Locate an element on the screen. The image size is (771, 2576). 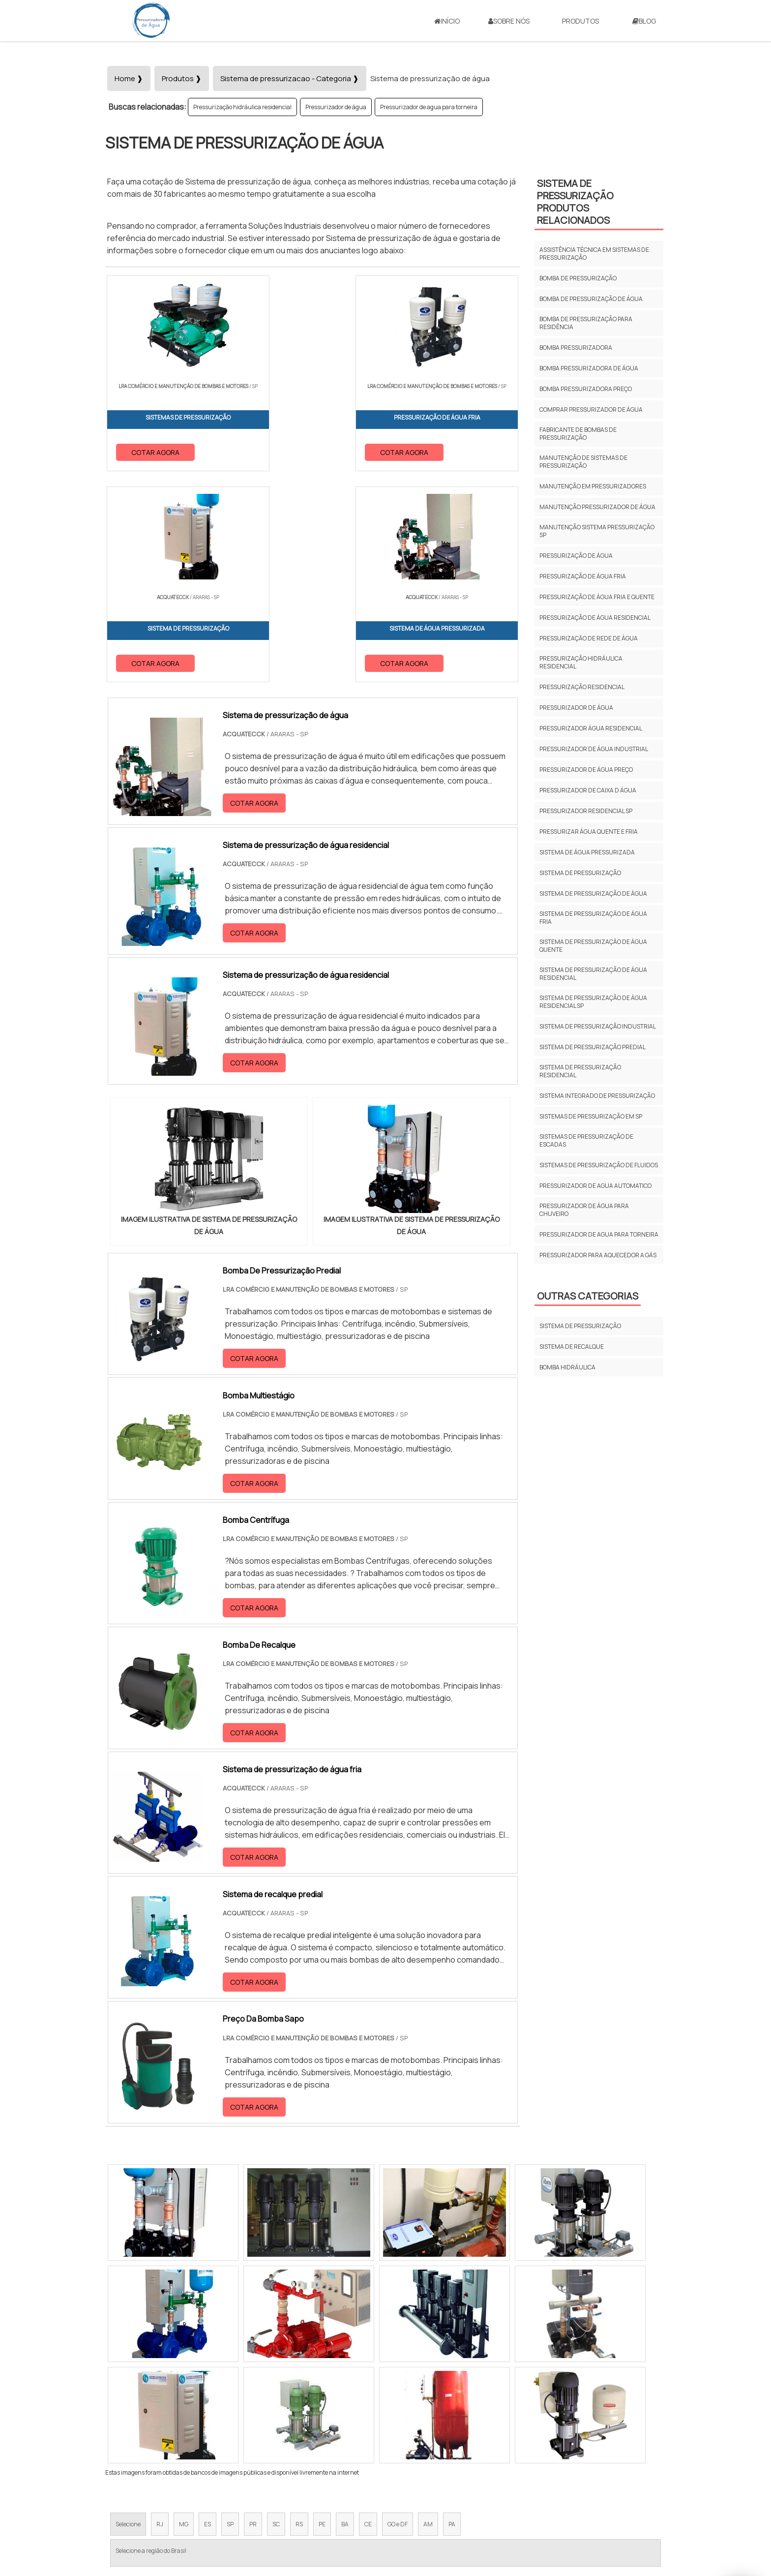
Blog is located at coordinates (644, 21).